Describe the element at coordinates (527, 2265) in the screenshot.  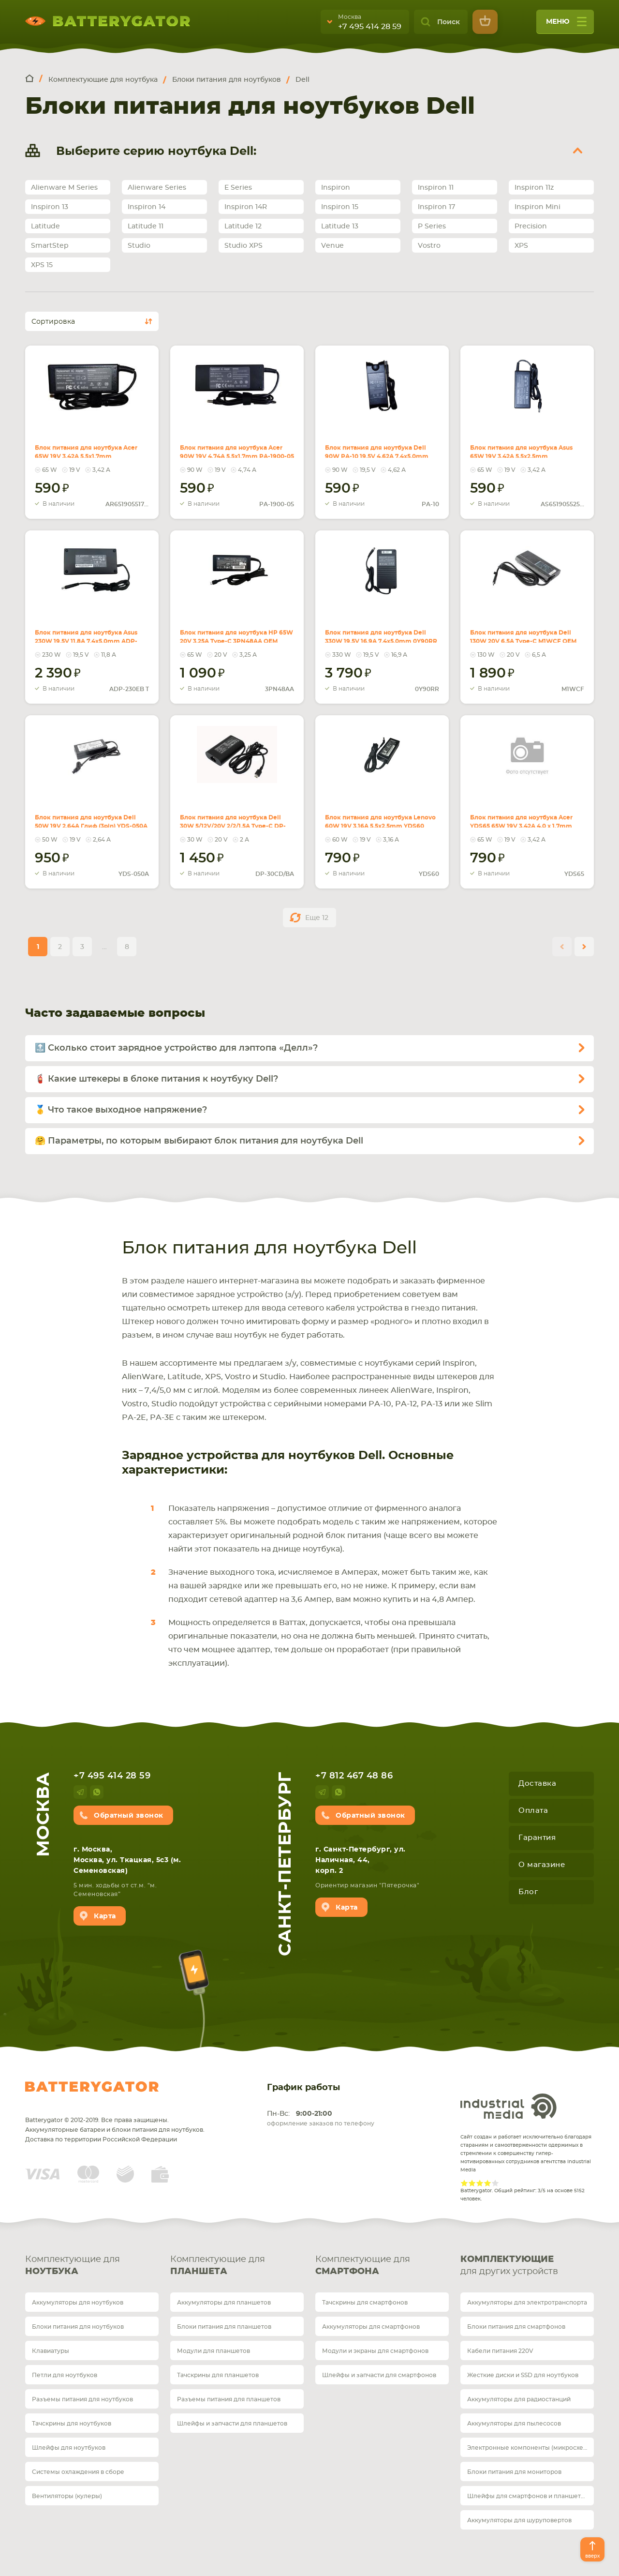
I see `для других устройств` at that location.